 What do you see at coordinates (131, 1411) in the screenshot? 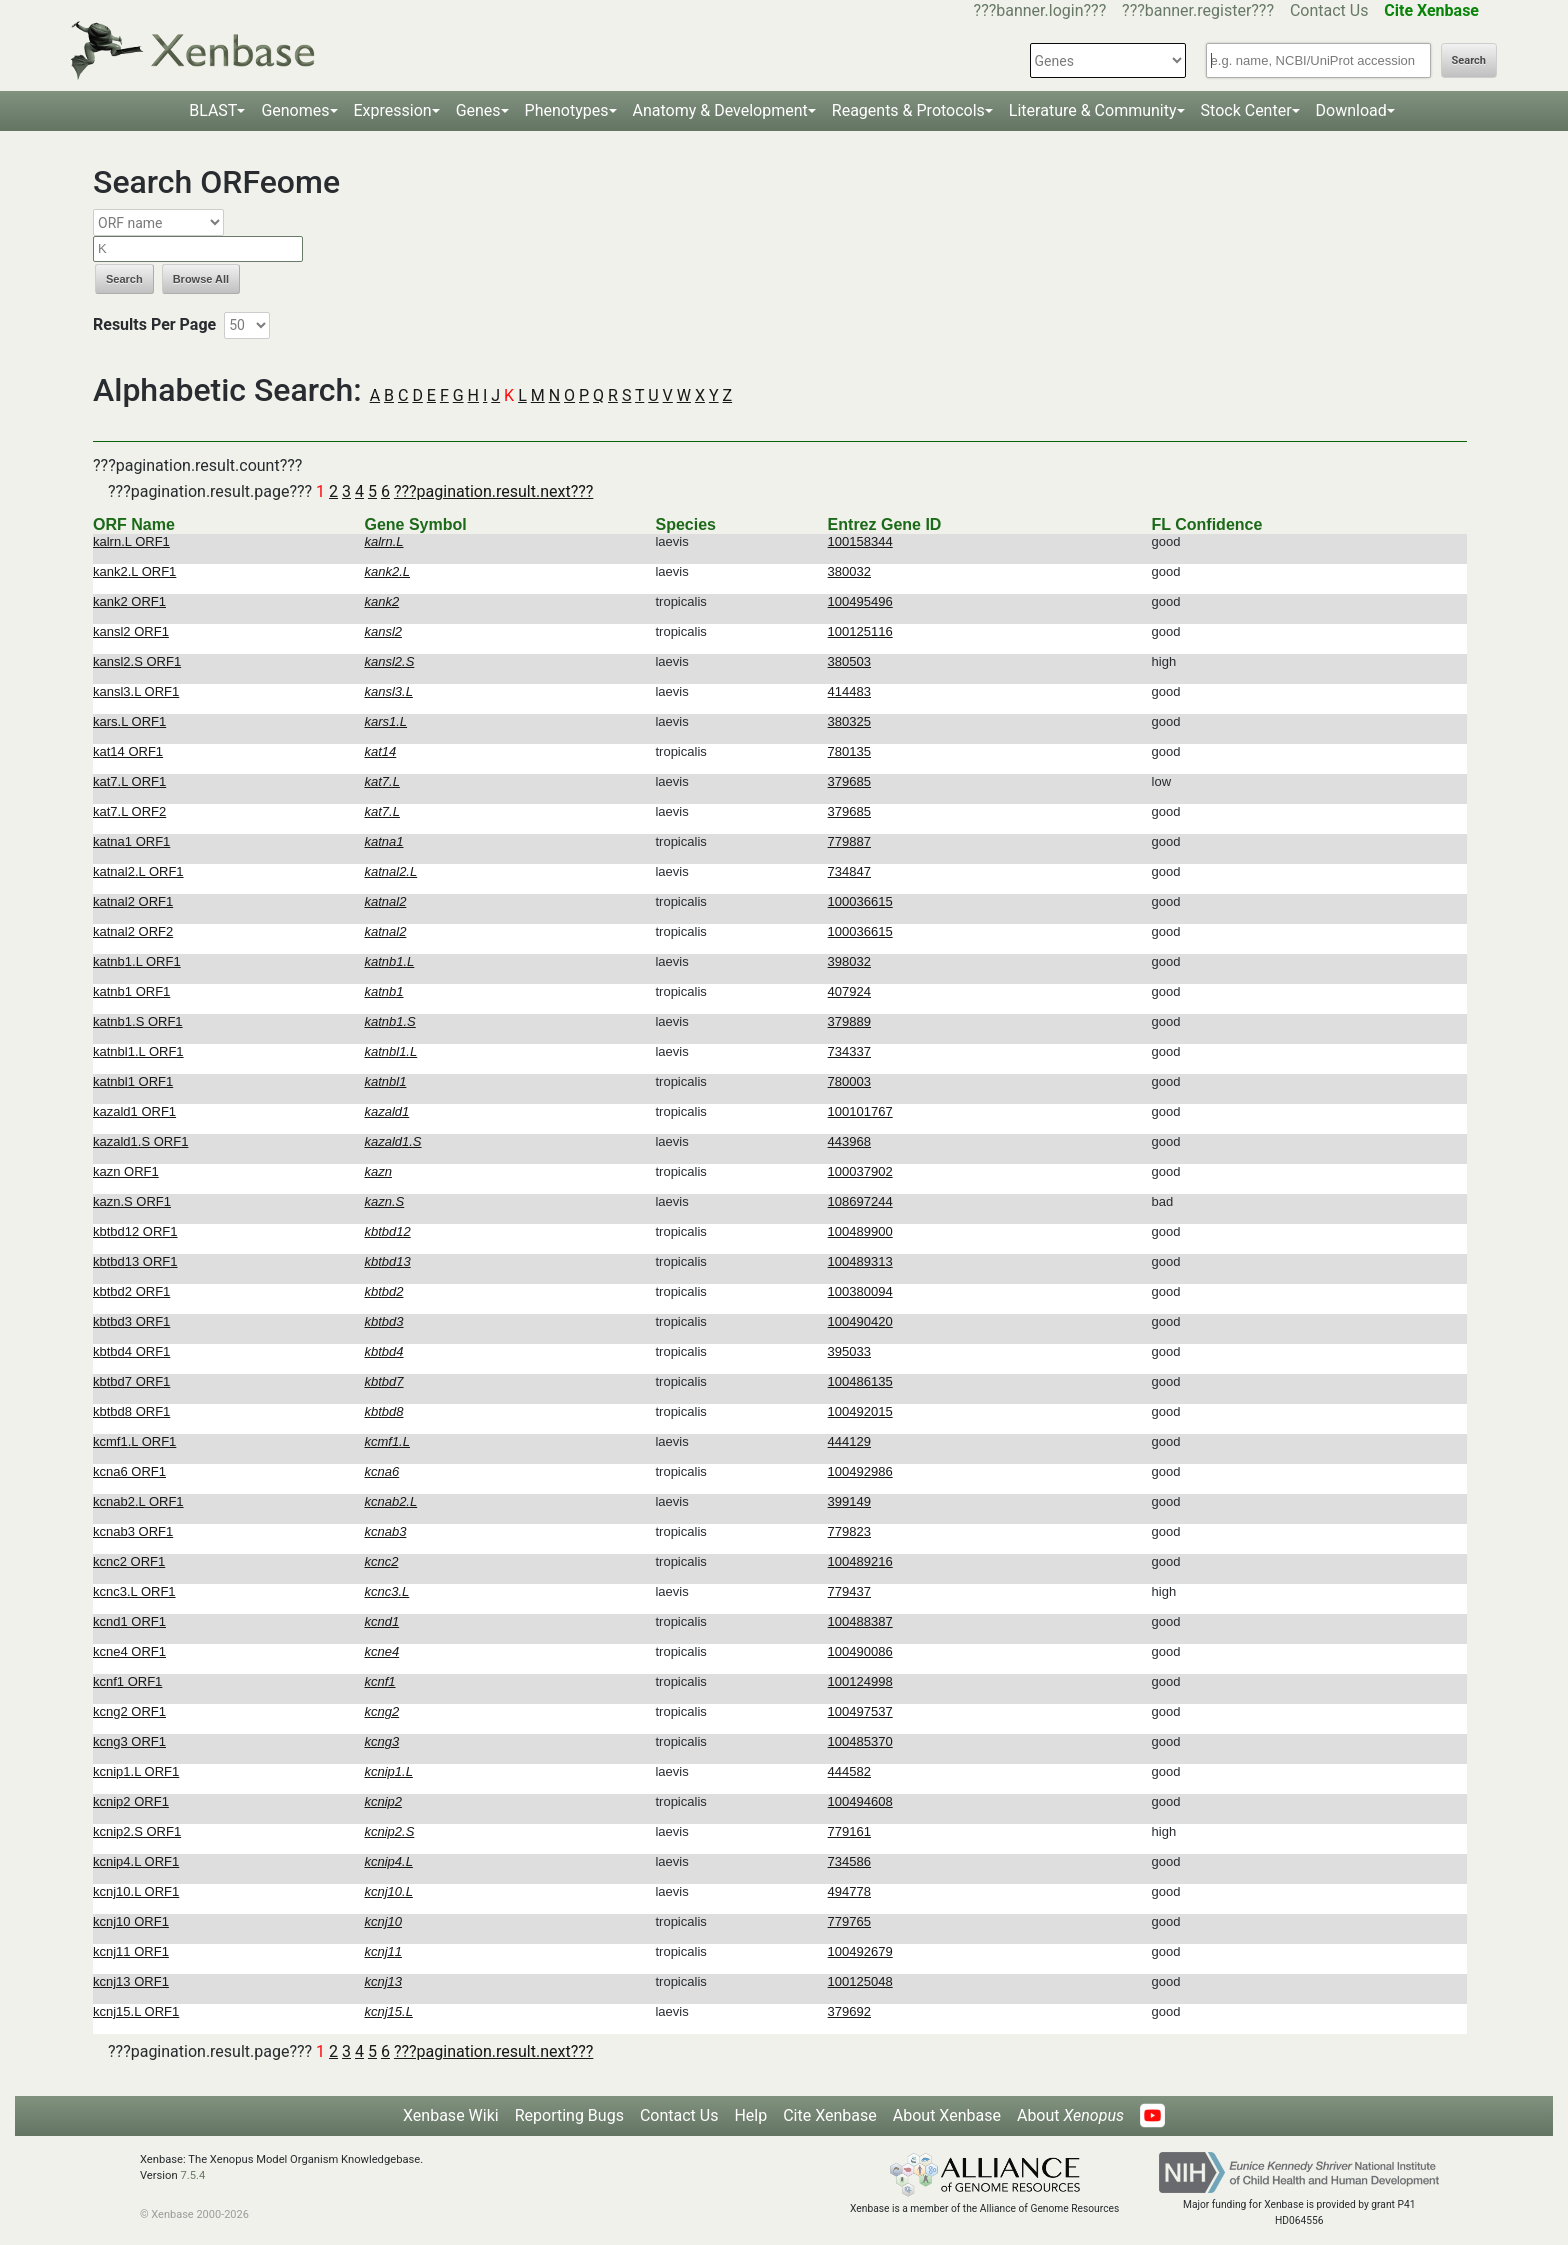
I see `kbtbd8 ORF1` at bounding box center [131, 1411].